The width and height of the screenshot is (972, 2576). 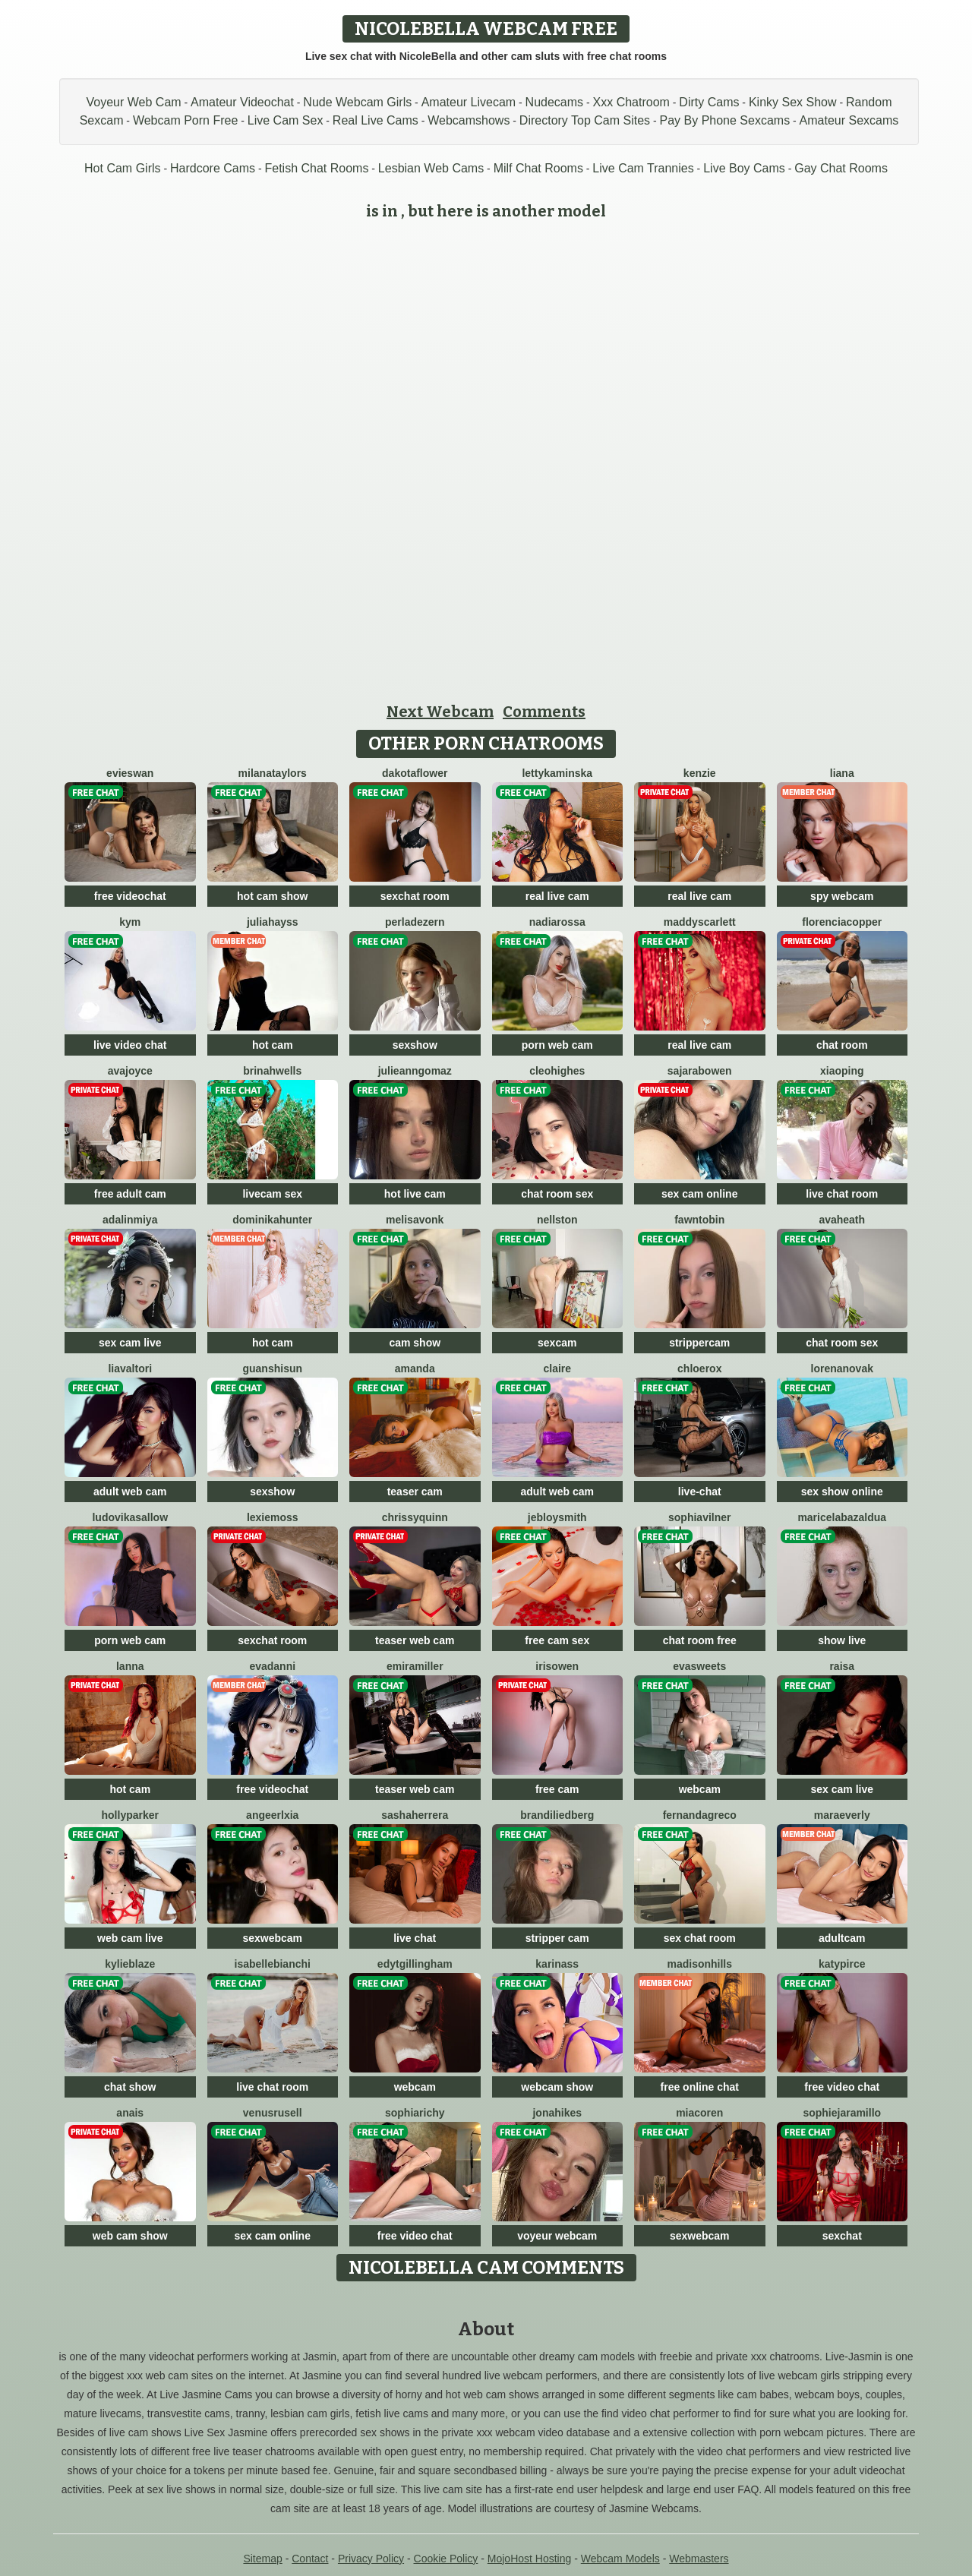 What do you see at coordinates (557, 1789) in the screenshot?
I see `free cam` at bounding box center [557, 1789].